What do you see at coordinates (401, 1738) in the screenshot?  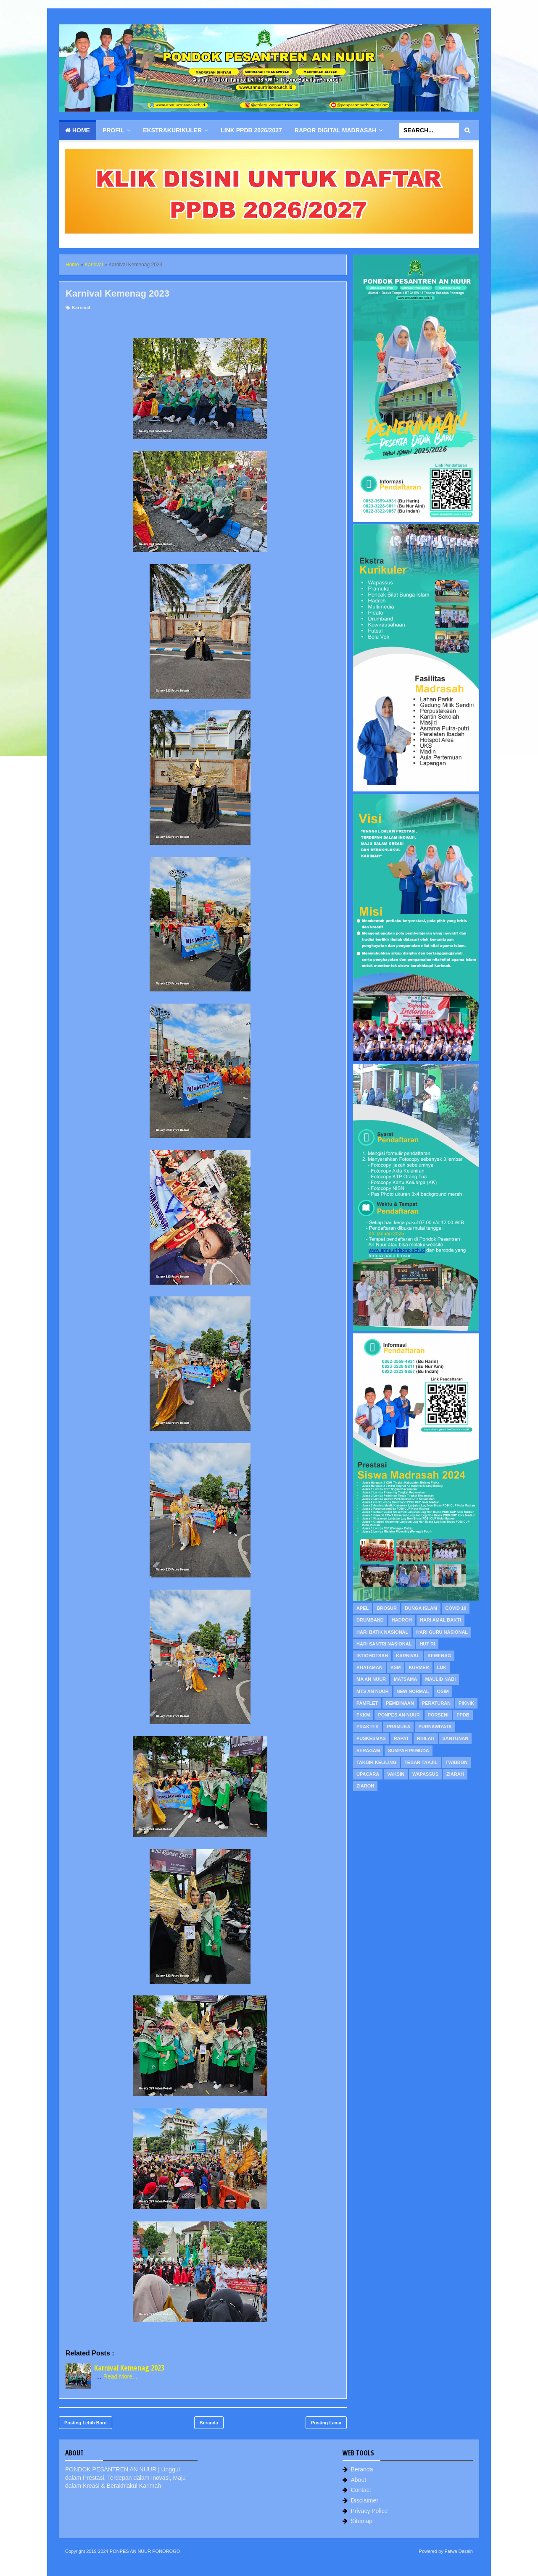 I see `Rapat` at bounding box center [401, 1738].